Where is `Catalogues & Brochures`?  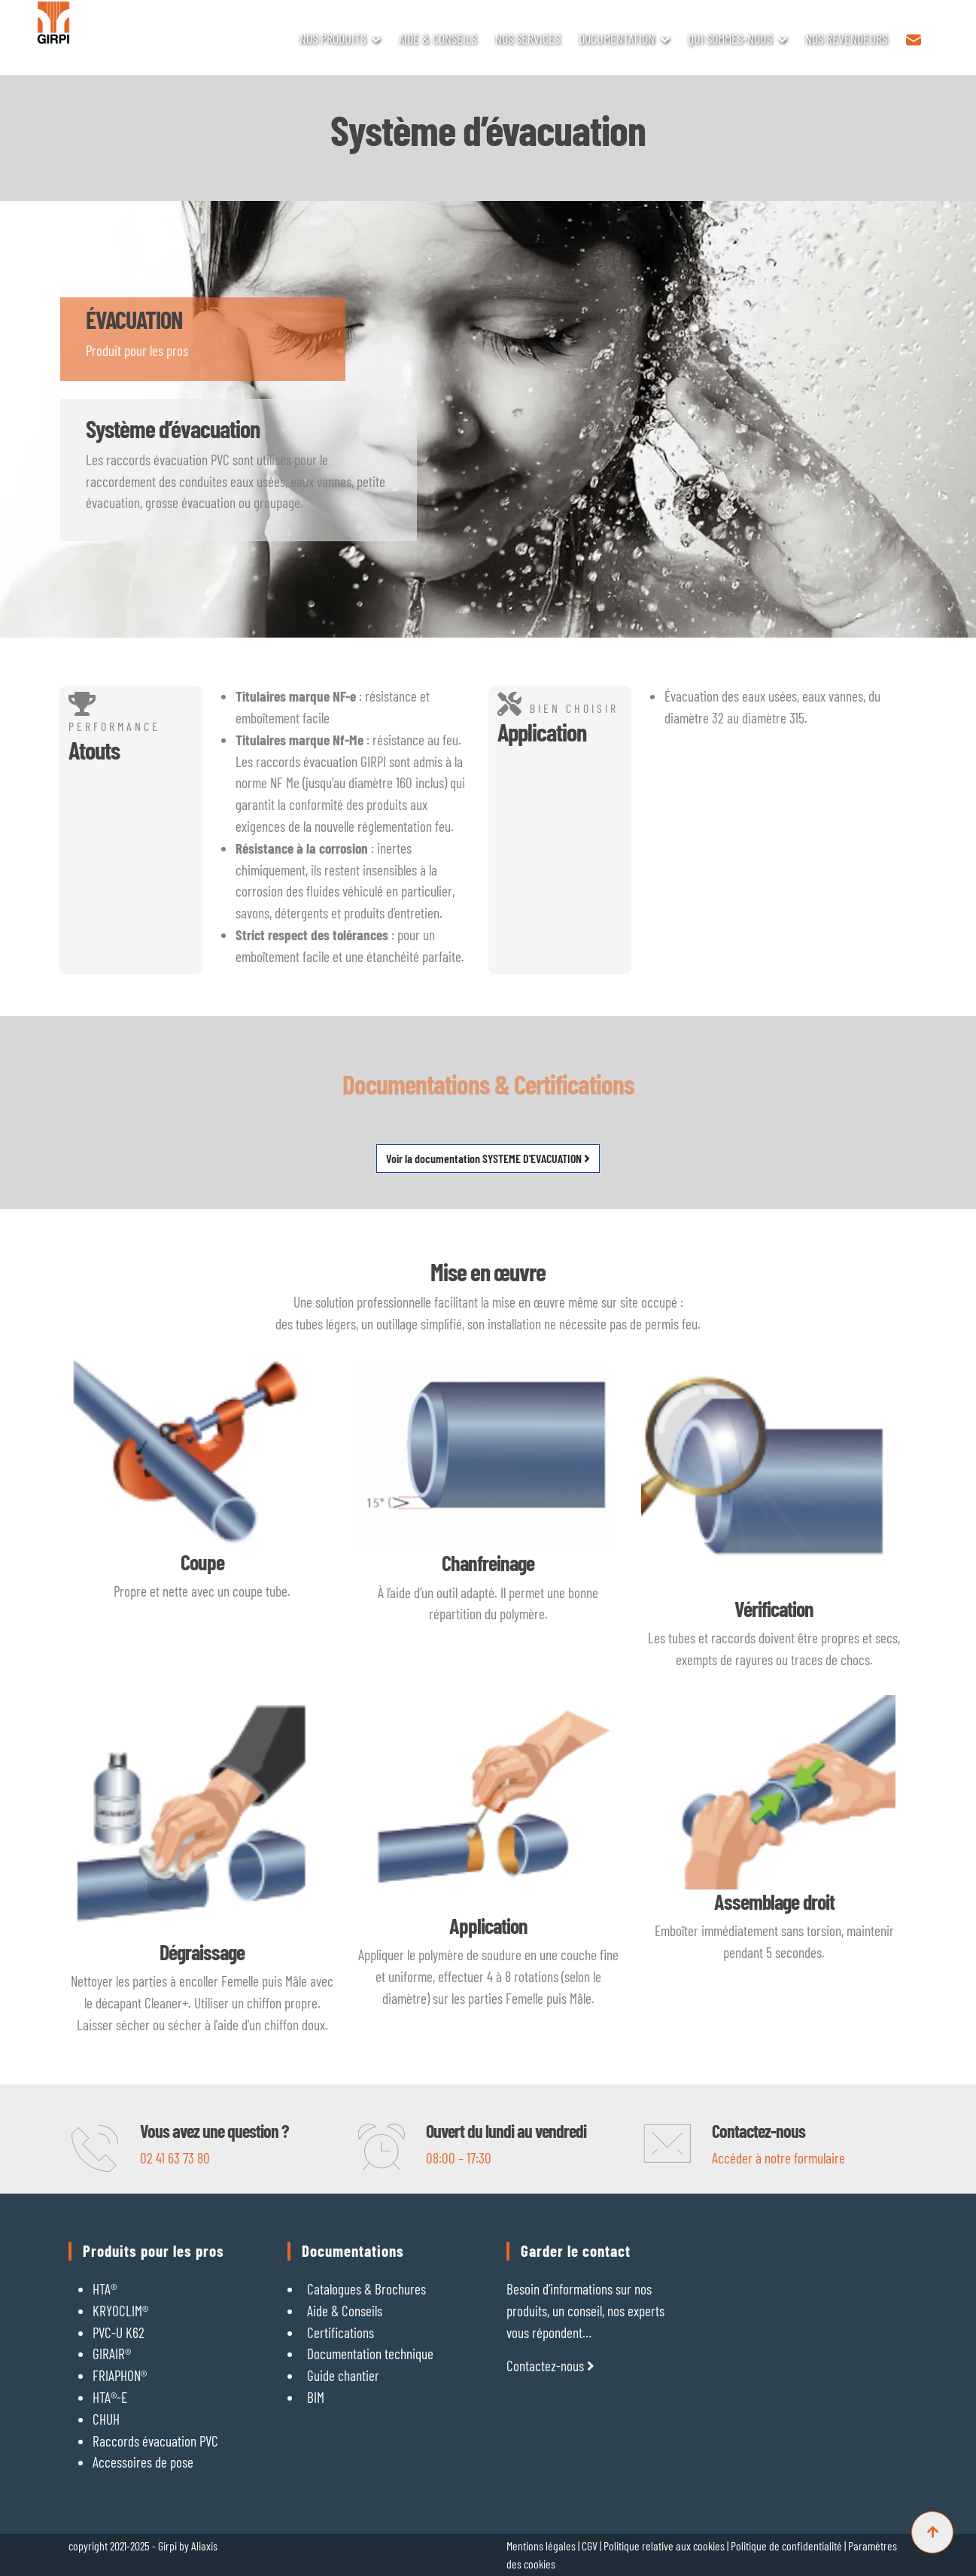 Catalogues & Brochures is located at coordinates (366, 2288).